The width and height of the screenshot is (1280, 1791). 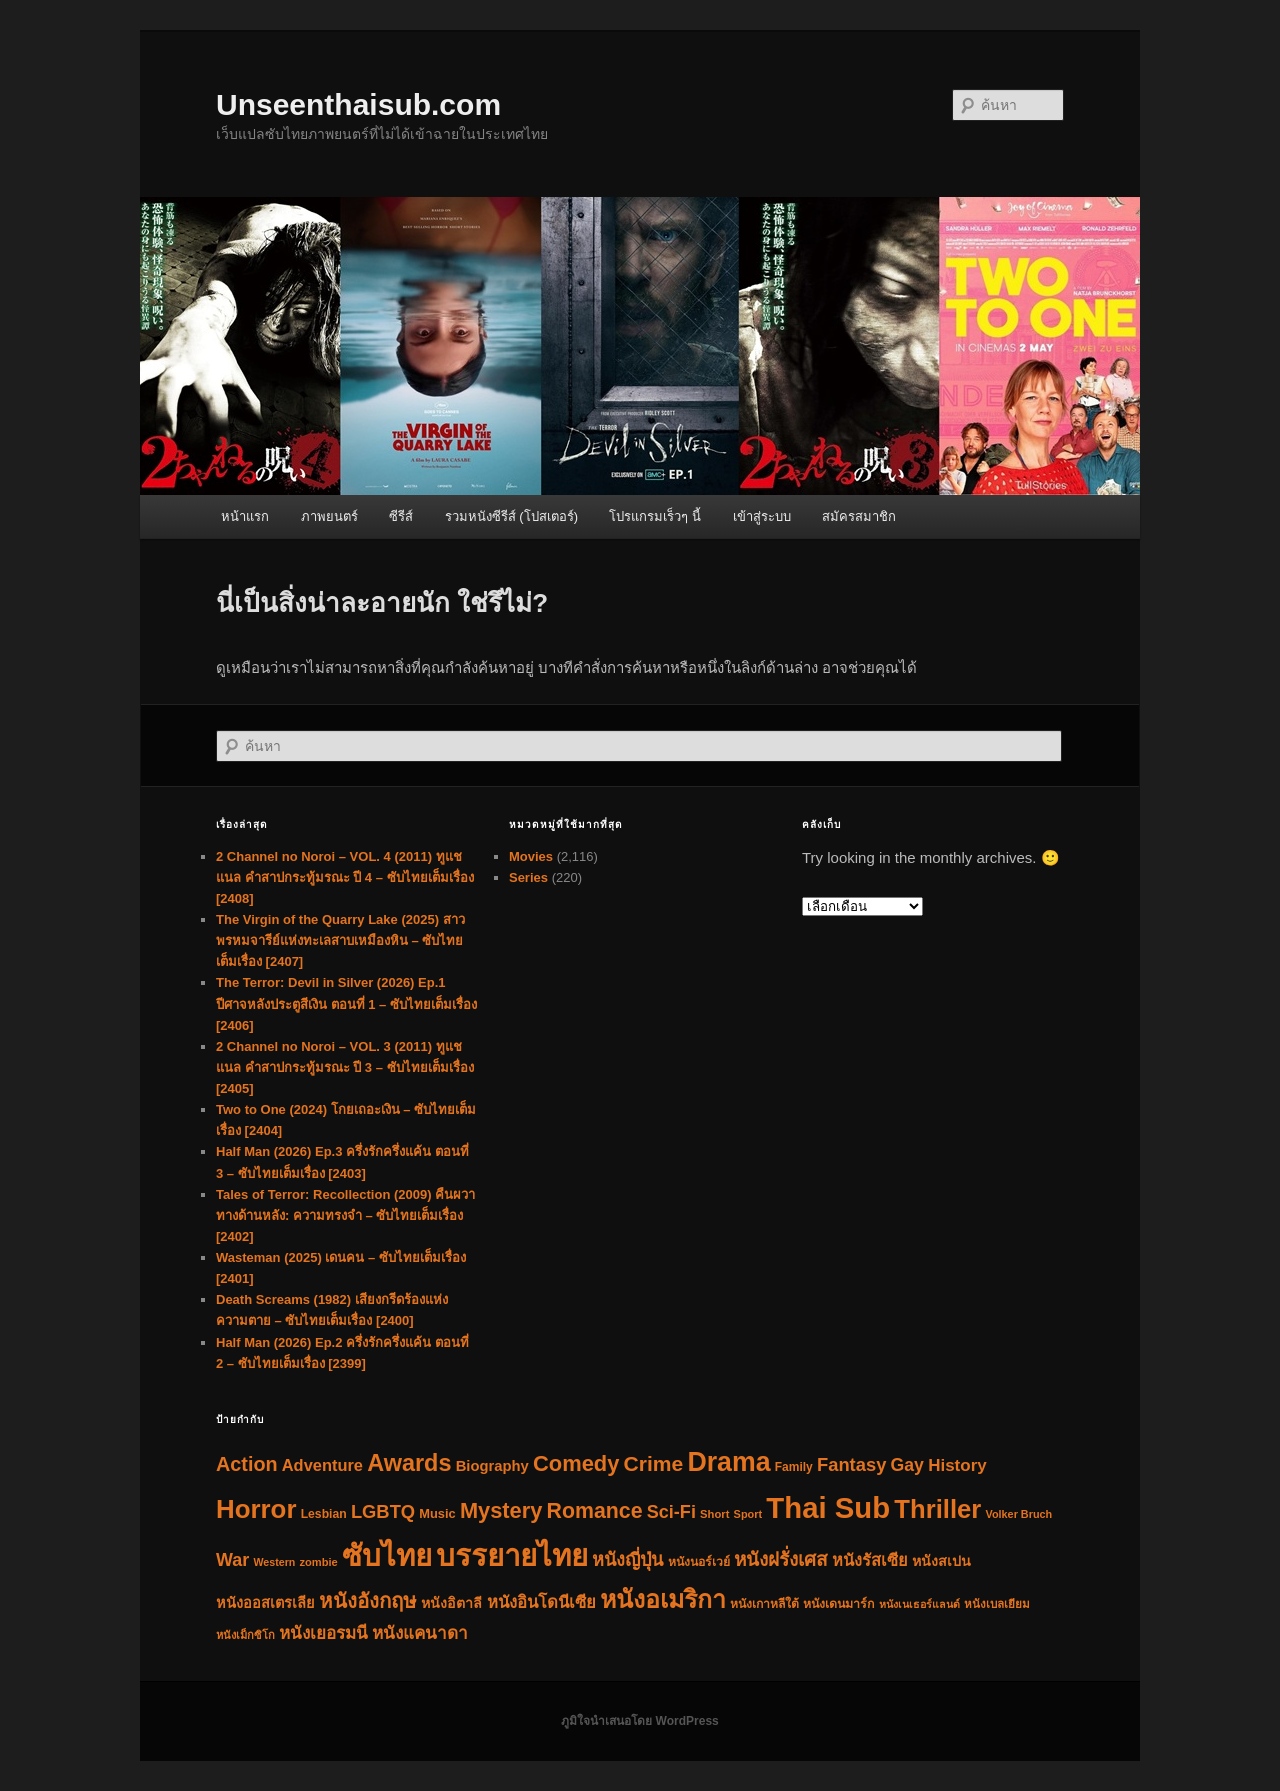 What do you see at coordinates (699, 1562) in the screenshot?
I see `หนังนอร์เวย์ [หนังนอร์เวย์ (38 รายการ)]` at bounding box center [699, 1562].